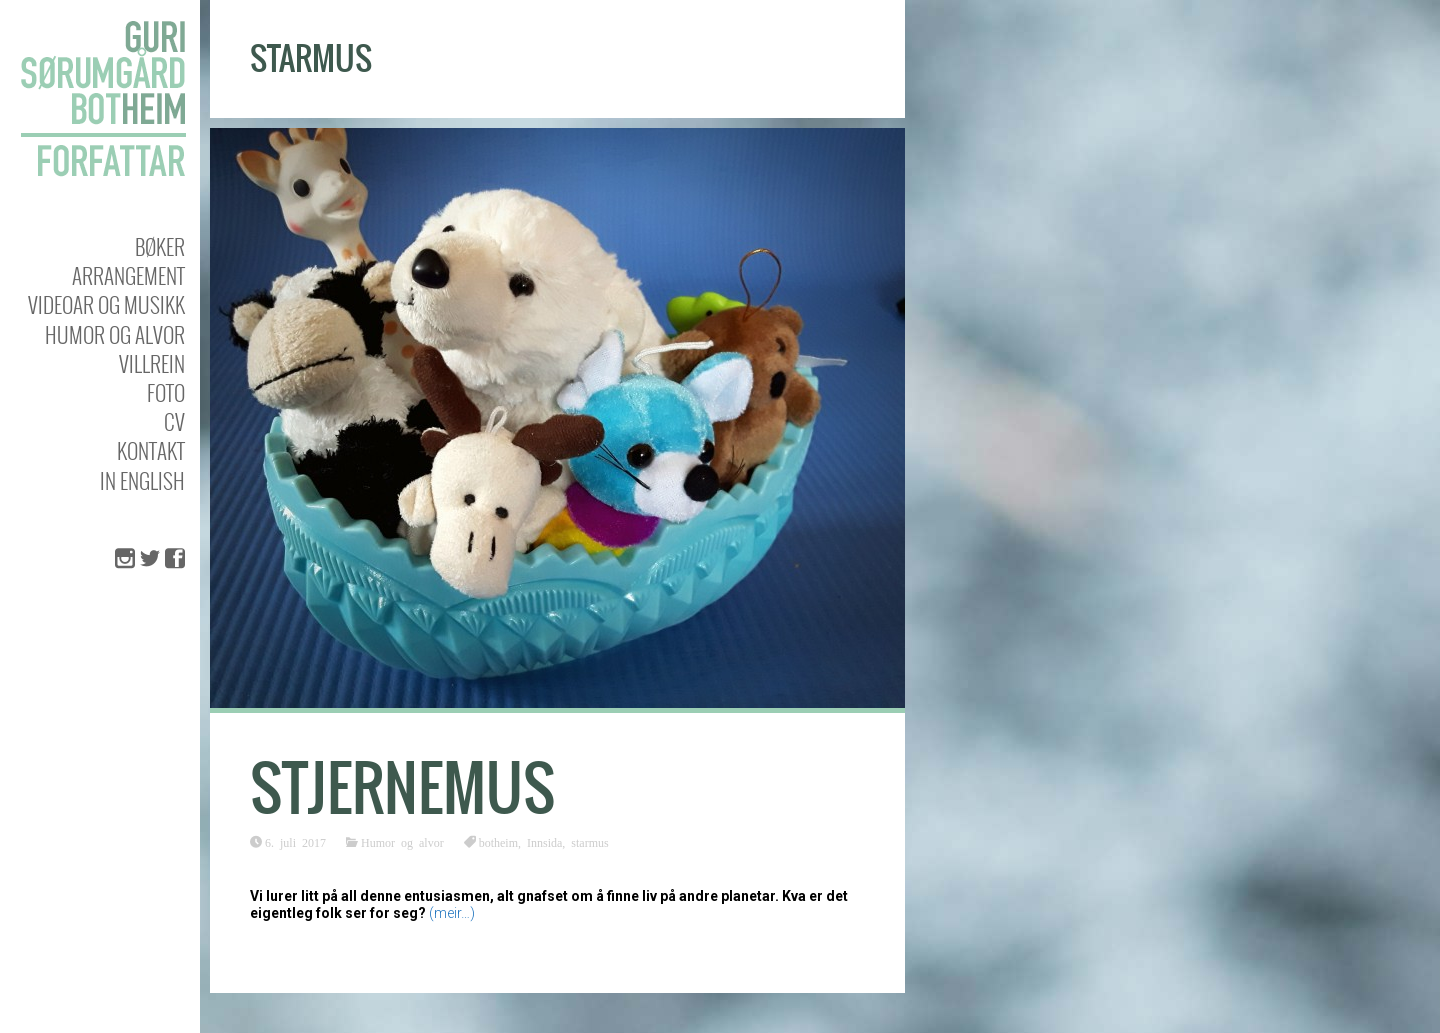  What do you see at coordinates (166, 392) in the screenshot?
I see `Foto` at bounding box center [166, 392].